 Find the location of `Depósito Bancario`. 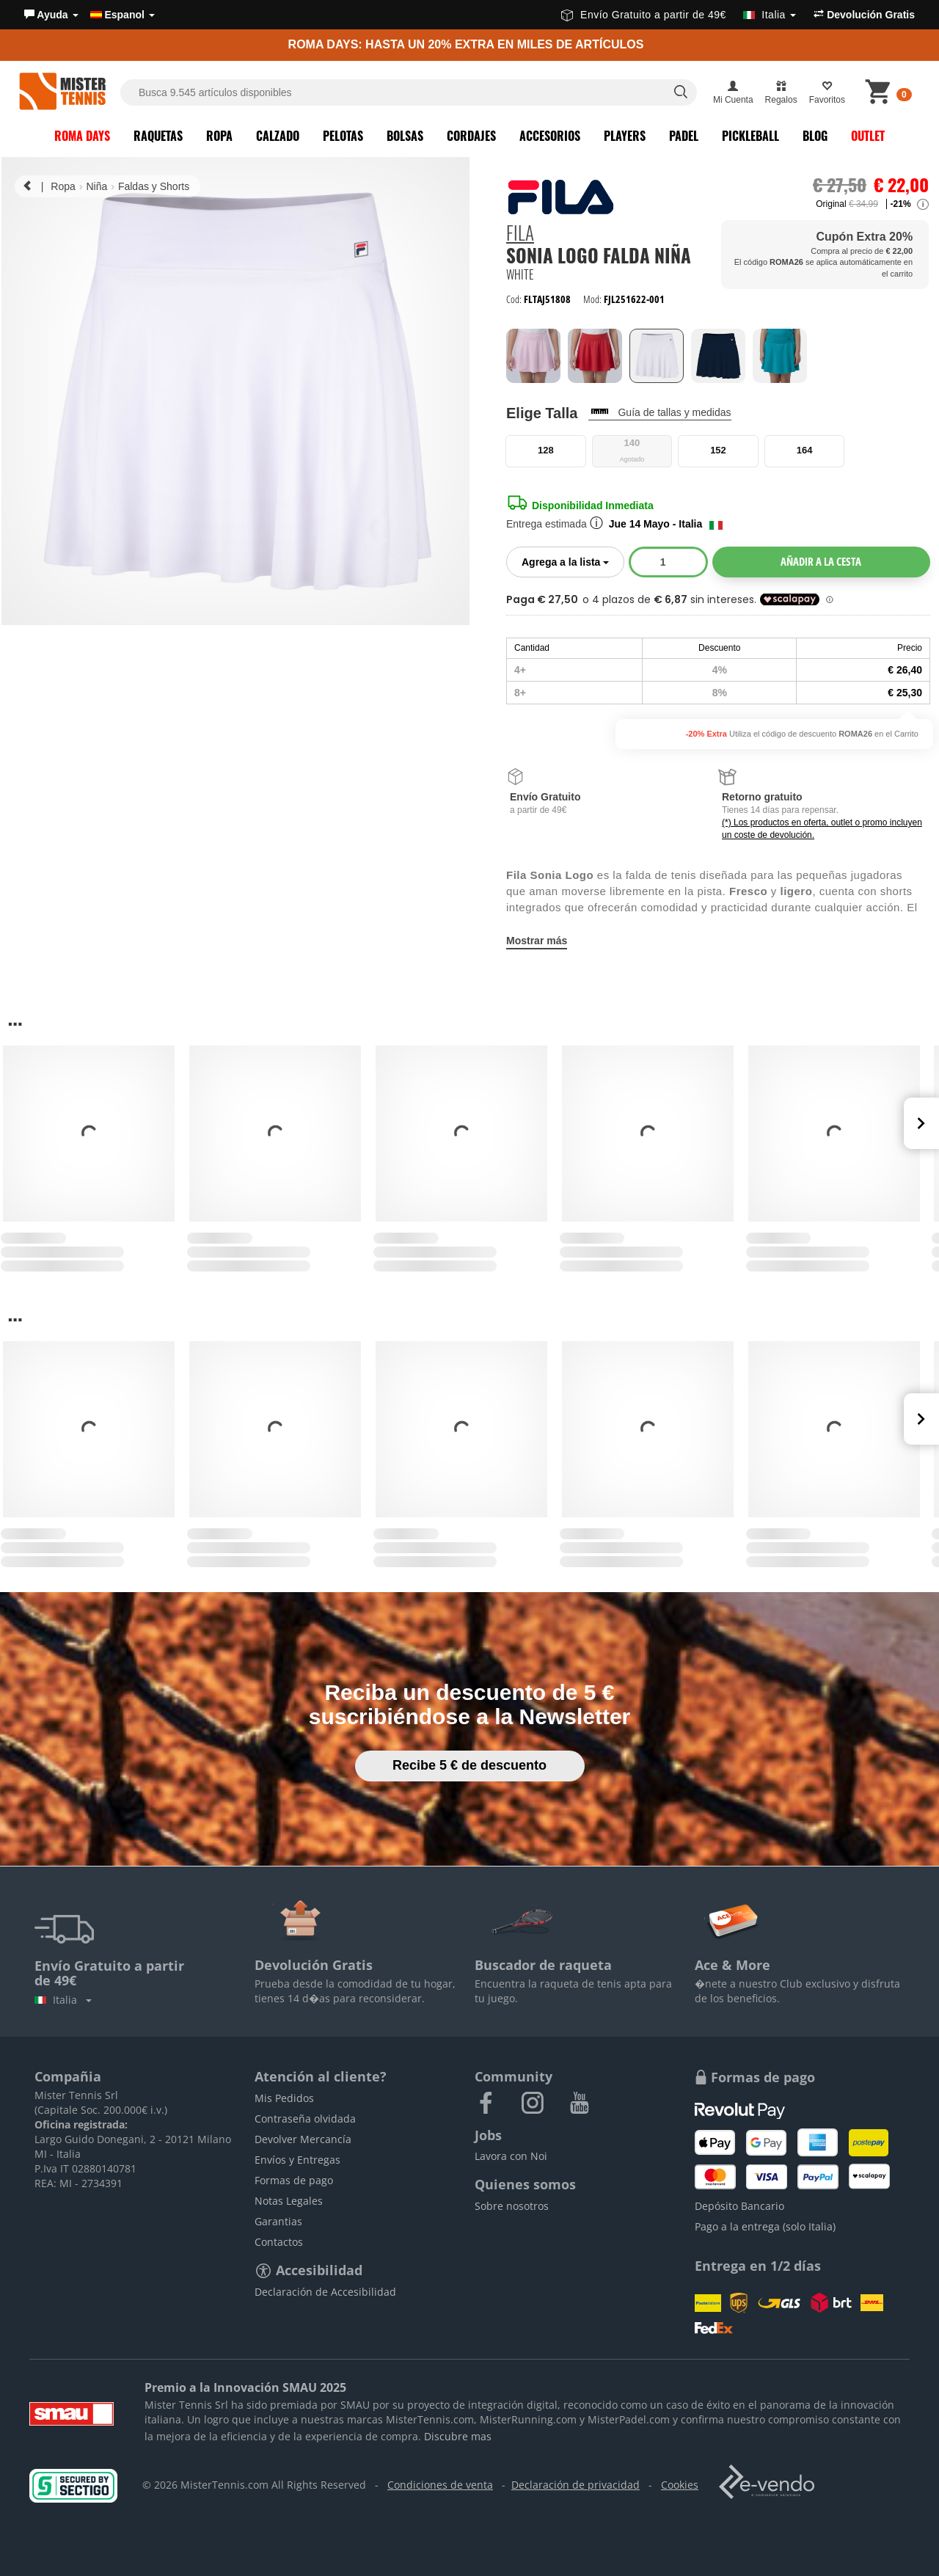

Depósito Bancario is located at coordinates (739, 2206).